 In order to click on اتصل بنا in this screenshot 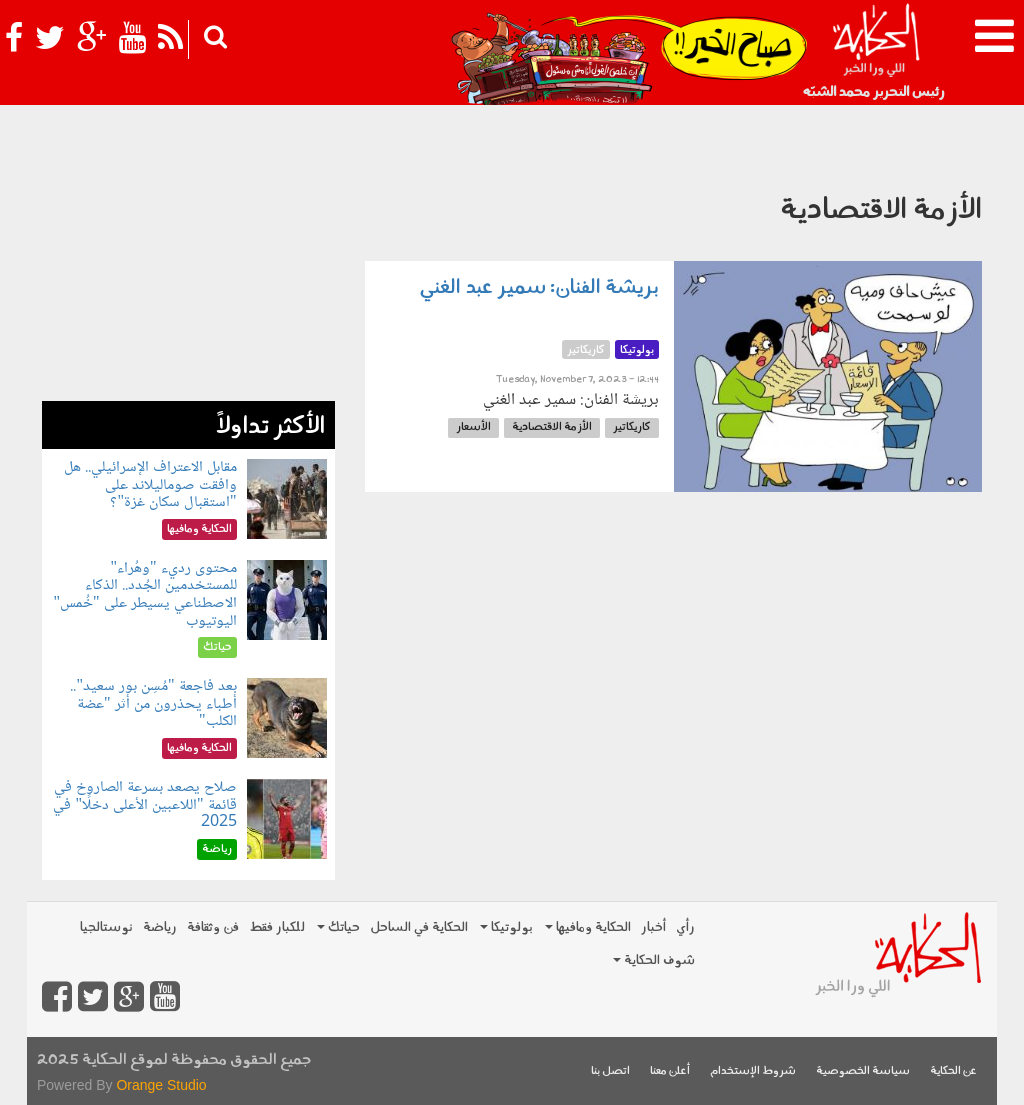, I will do `click(610, 1071)`.